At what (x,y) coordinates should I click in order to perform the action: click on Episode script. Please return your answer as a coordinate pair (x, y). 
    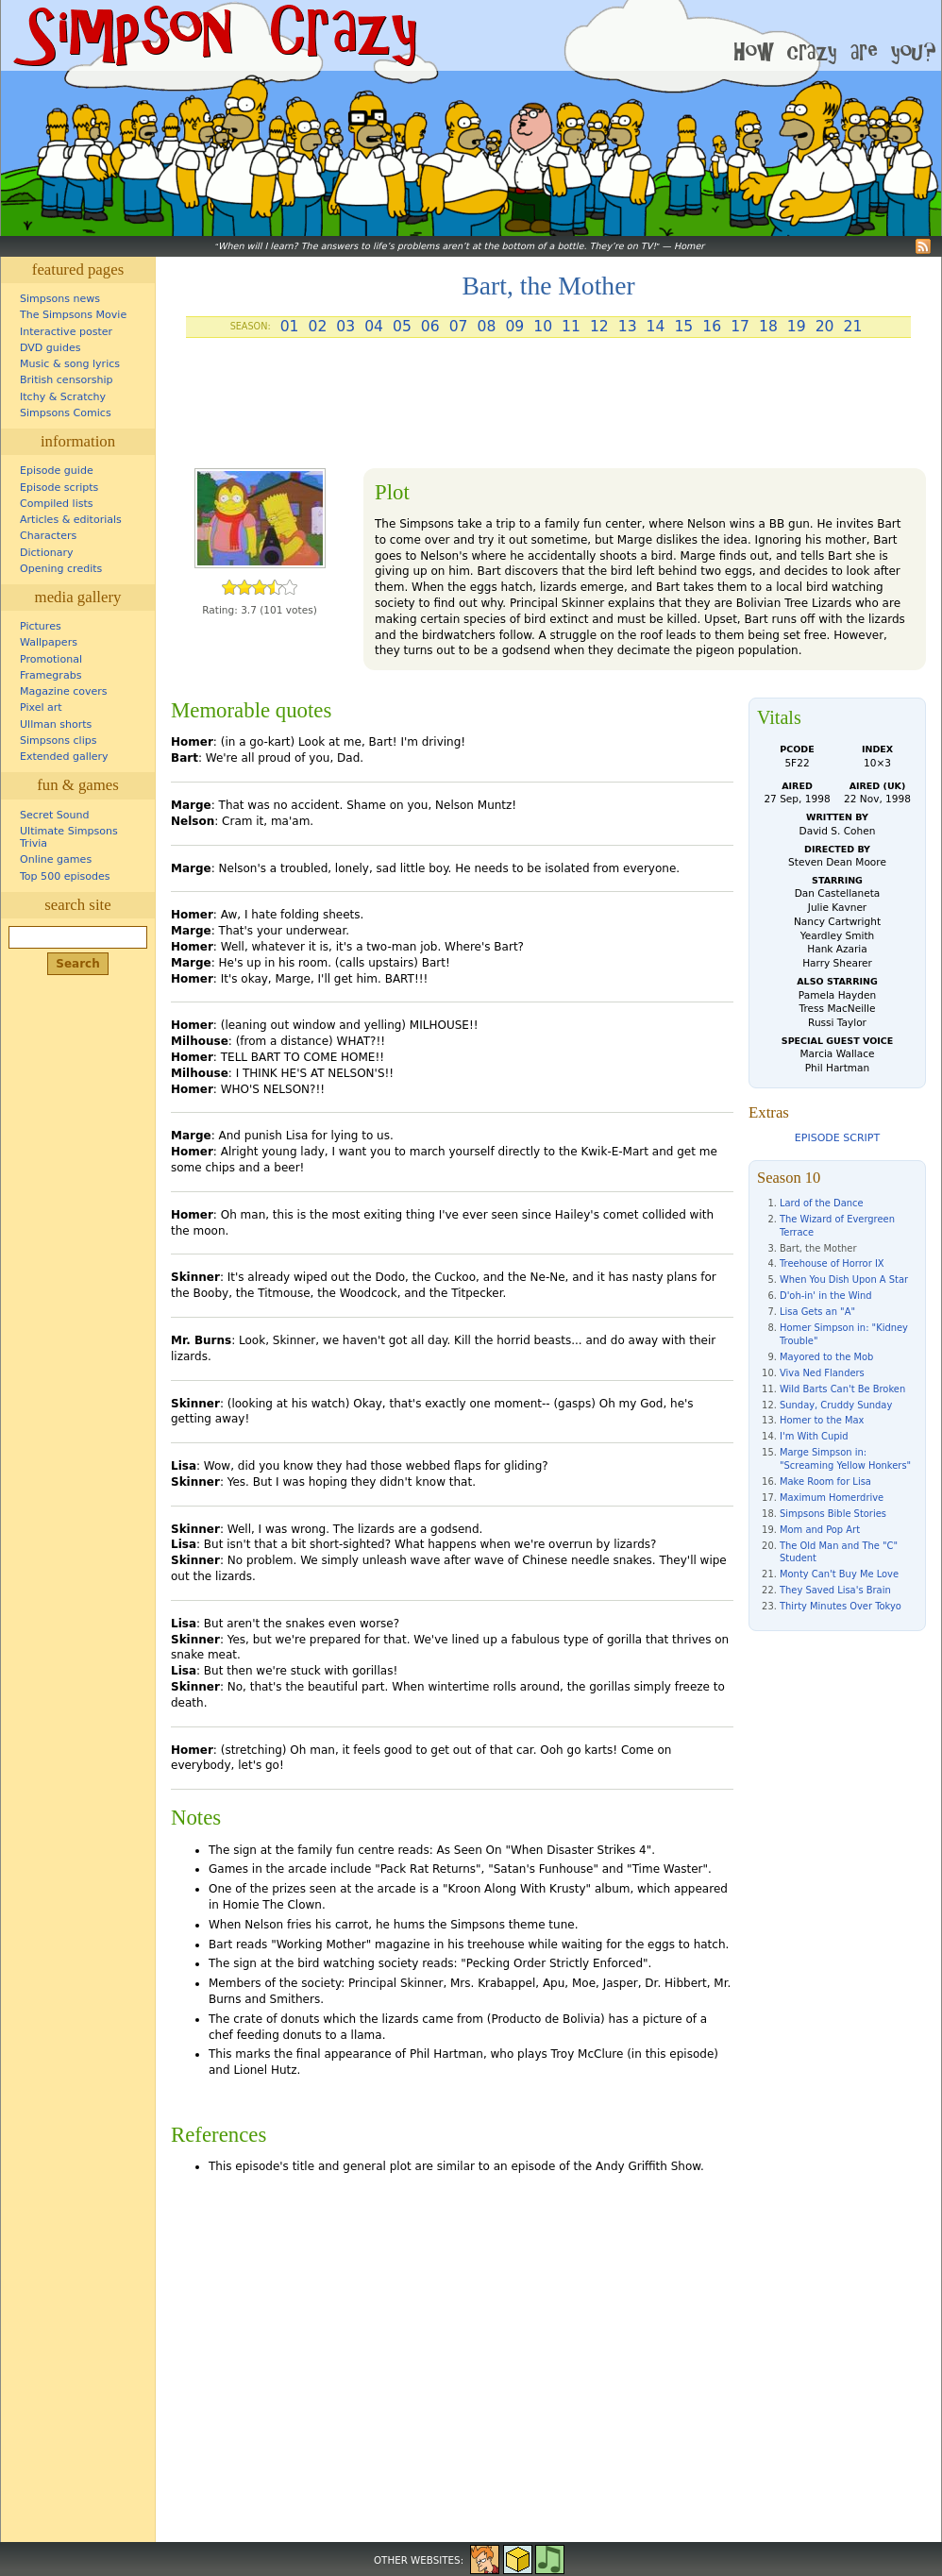
    Looking at the image, I should click on (837, 1138).